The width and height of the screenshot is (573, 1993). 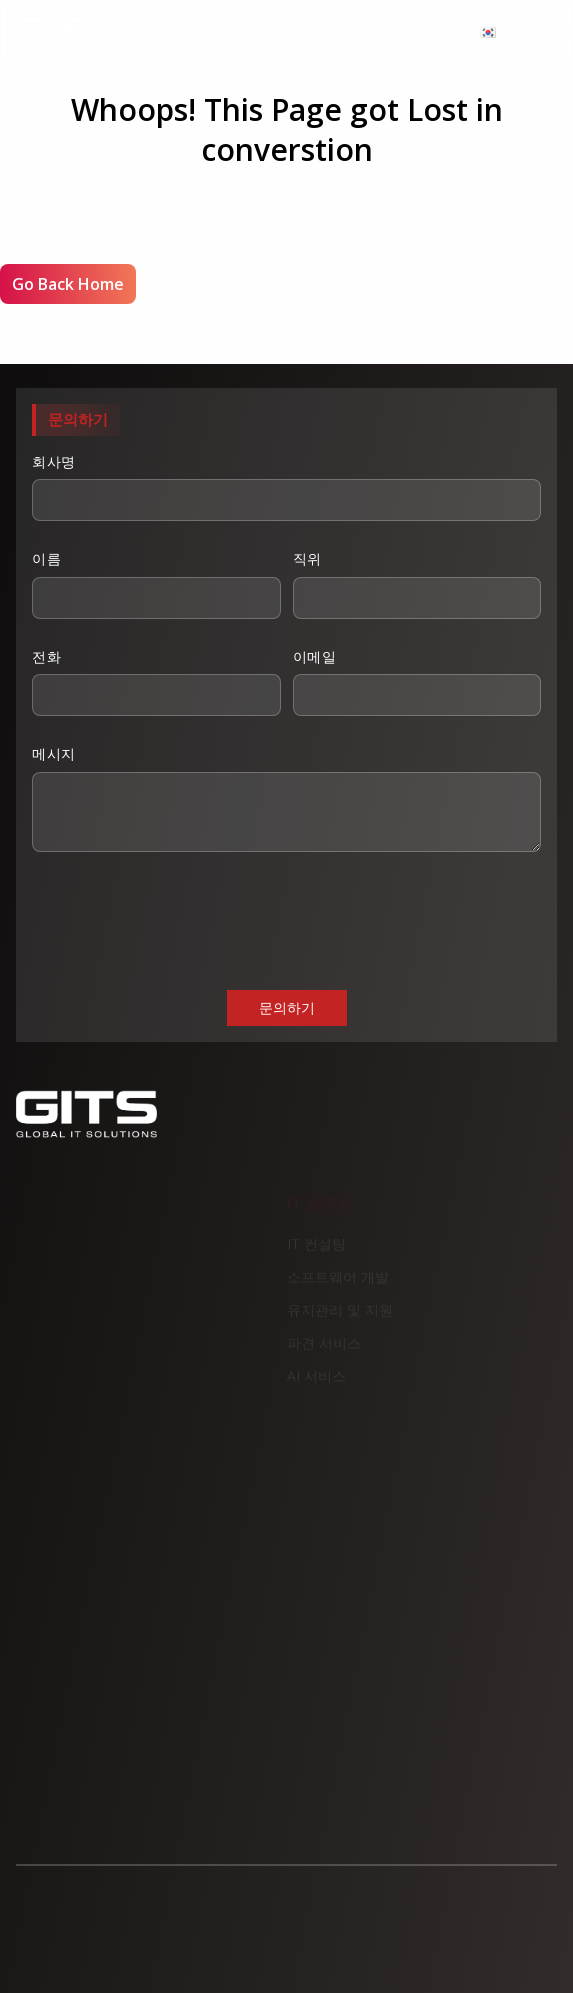 I want to click on 유지관리 및 지원, so click(x=340, y=1316).